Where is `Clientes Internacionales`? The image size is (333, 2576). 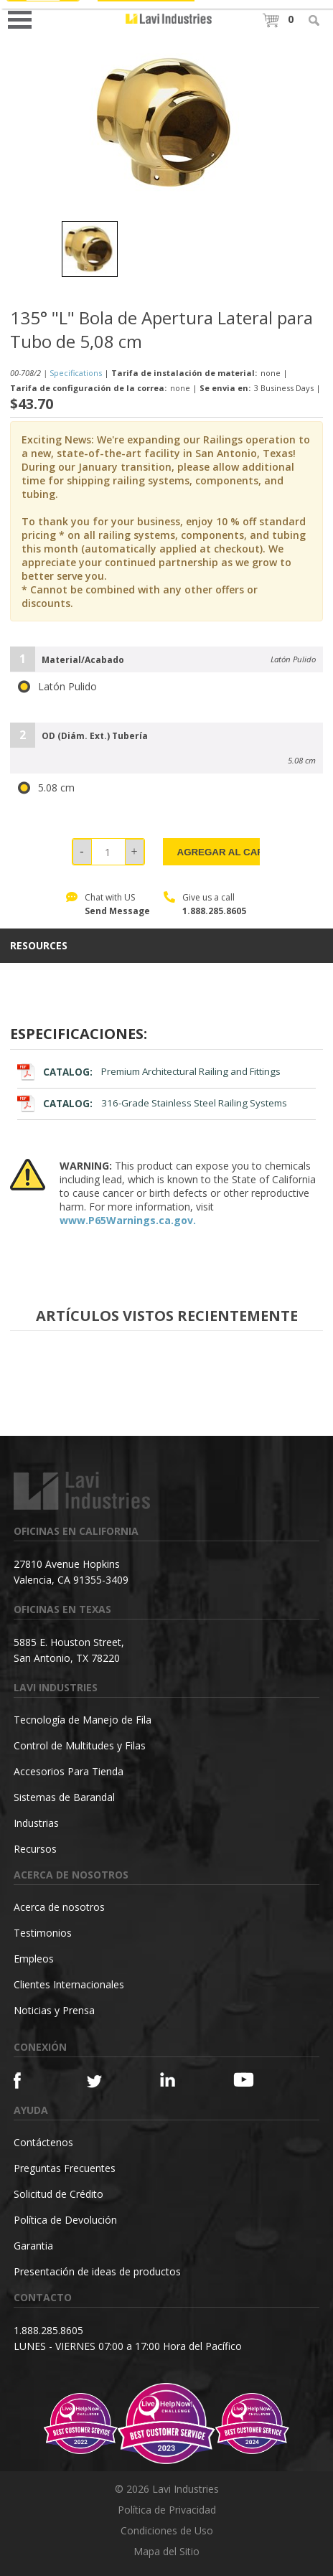 Clientes Internacionales is located at coordinates (69, 1984).